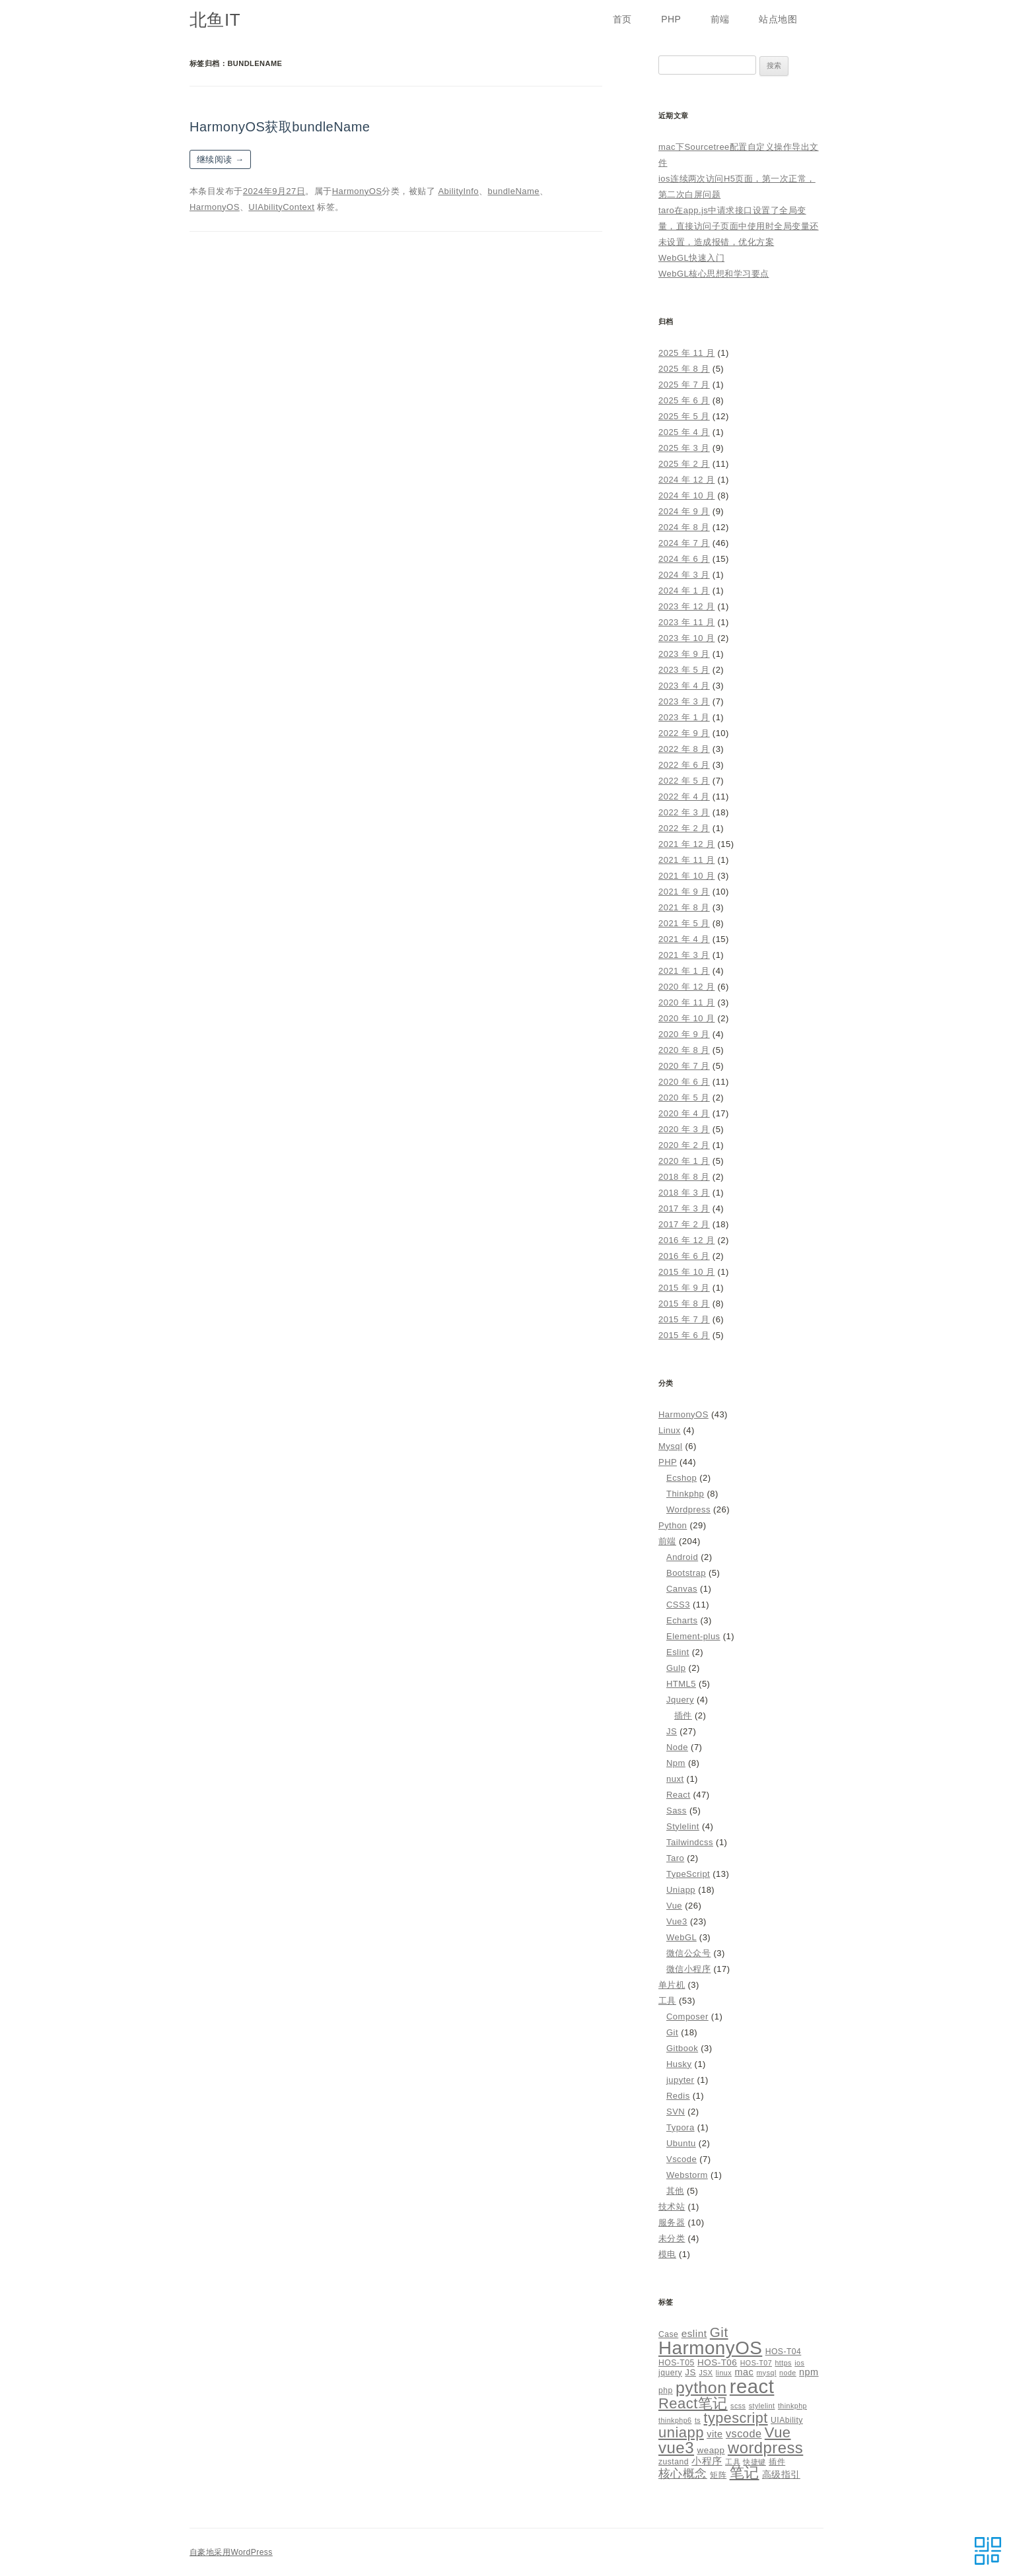 This screenshot has height=2576, width=1013. Describe the element at coordinates (694, 2333) in the screenshot. I see `eslint [eslint (8 项)]` at that location.